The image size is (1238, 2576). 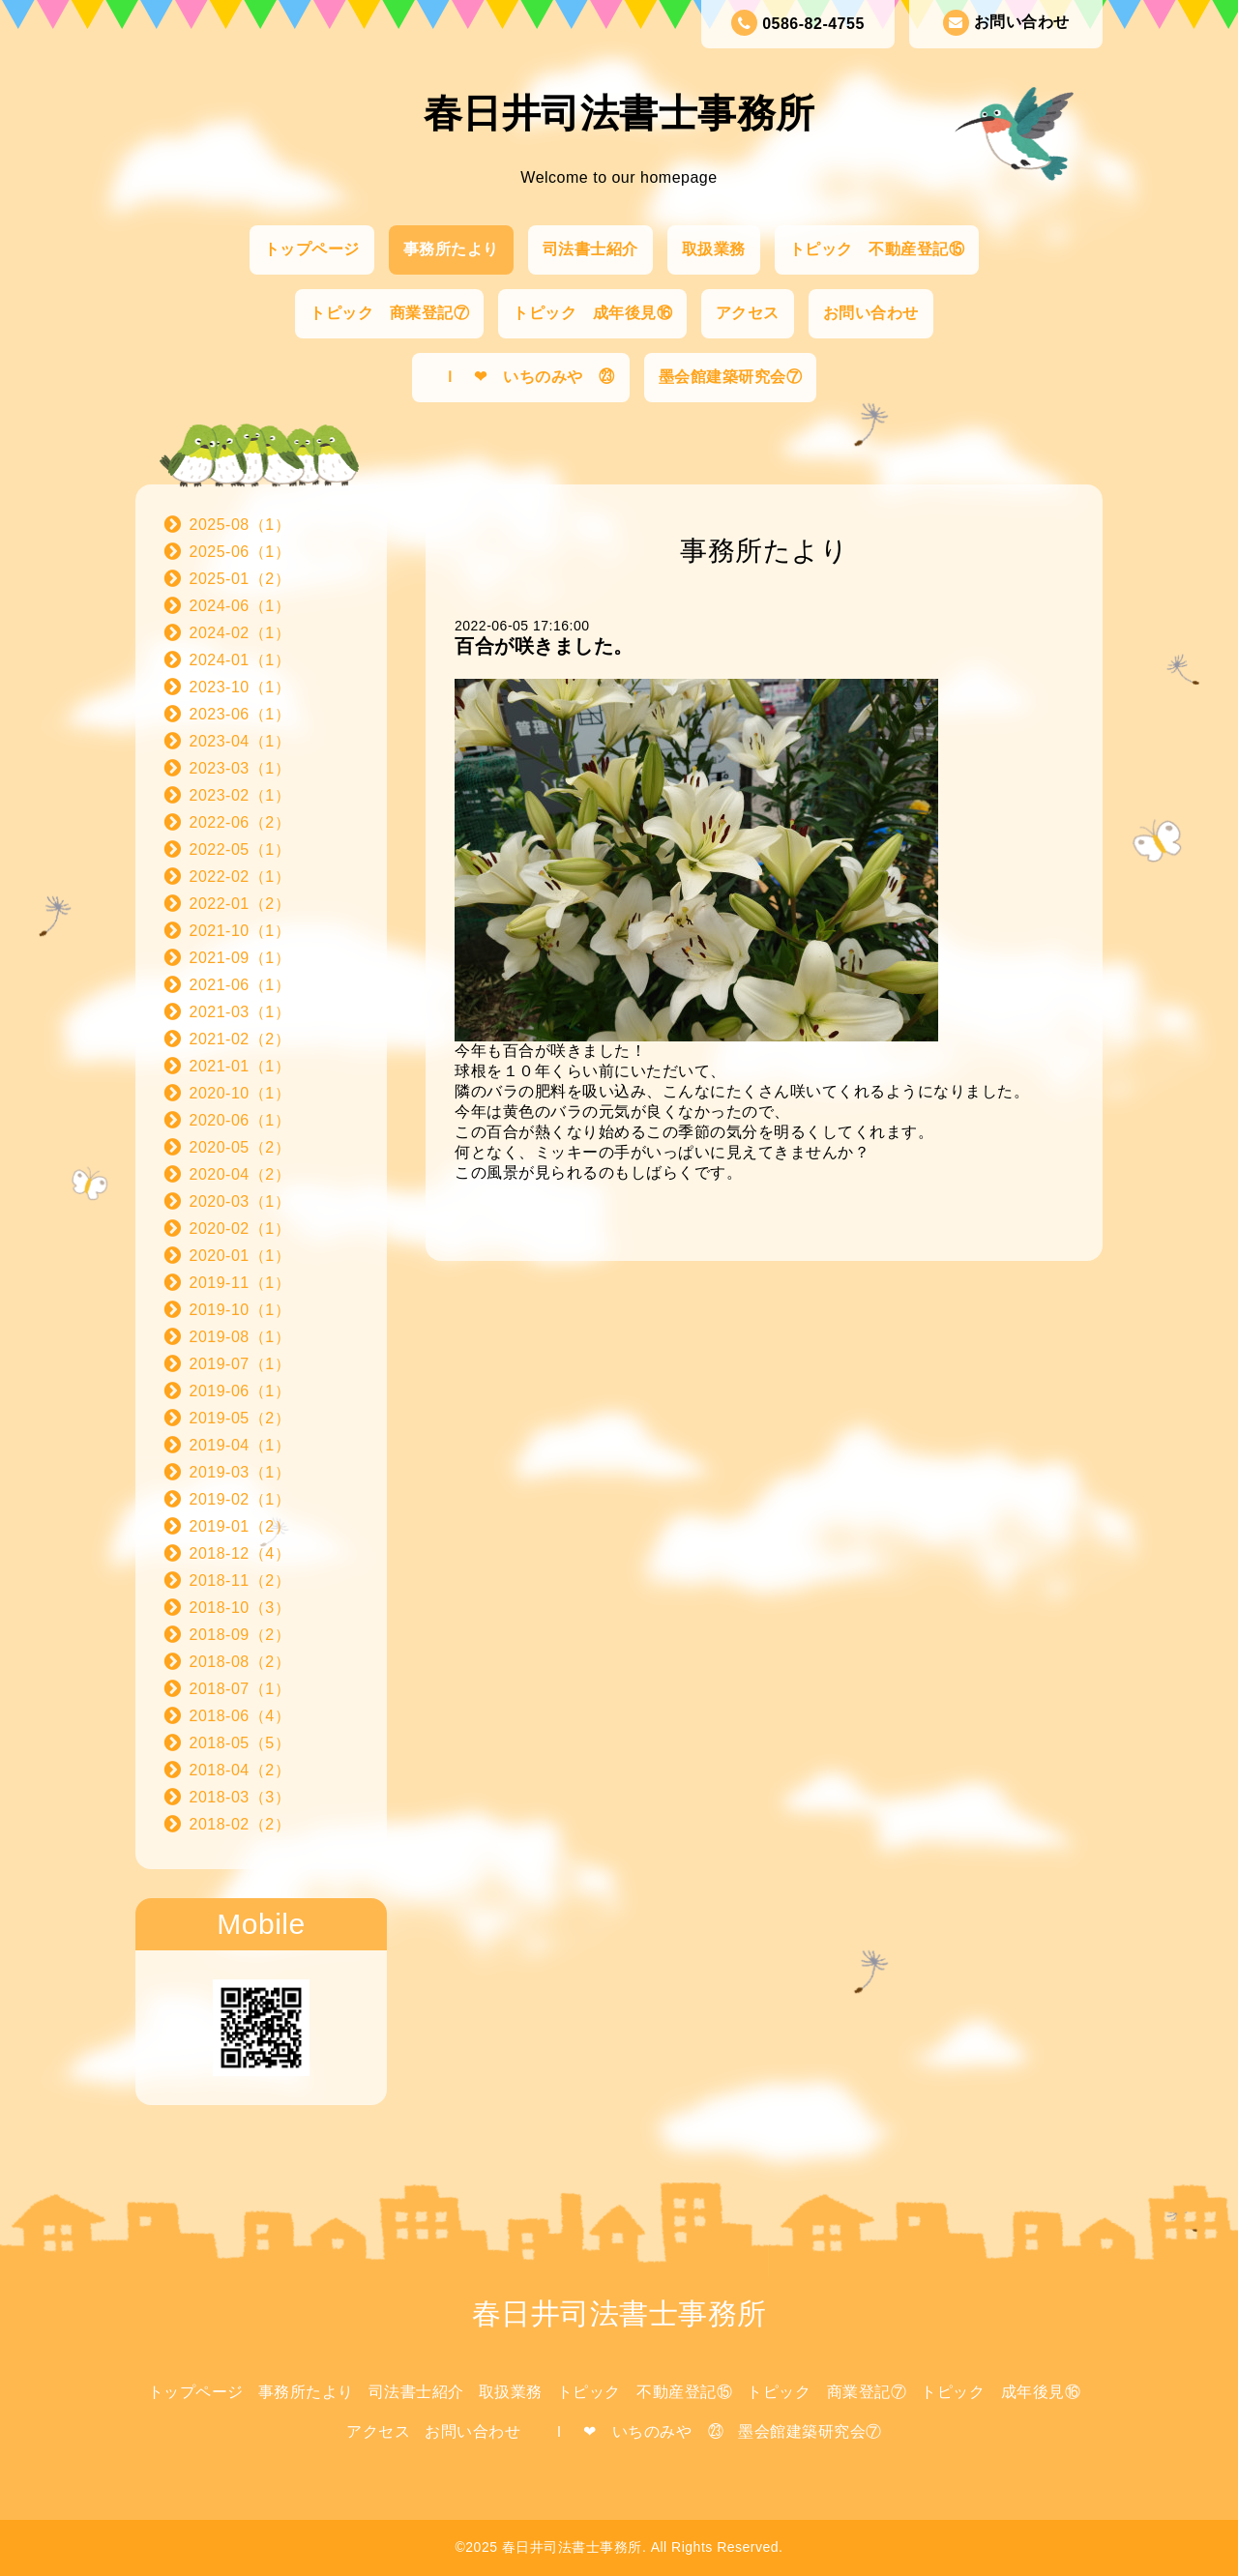 What do you see at coordinates (240, 579) in the screenshot?
I see `2025-01（2）` at bounding box center [240, 579].